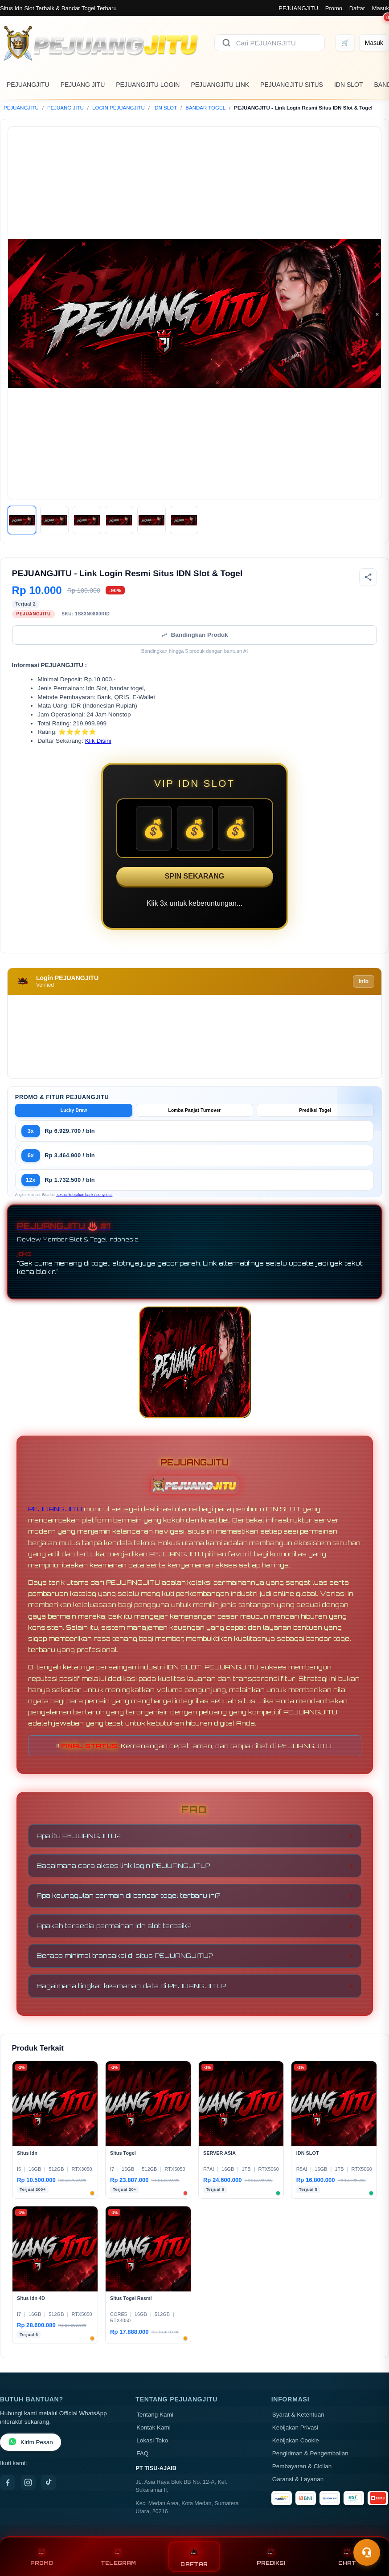  Describe the element at coordinates (226, 42) in the screenshot. I see `[Cari]` at that location.